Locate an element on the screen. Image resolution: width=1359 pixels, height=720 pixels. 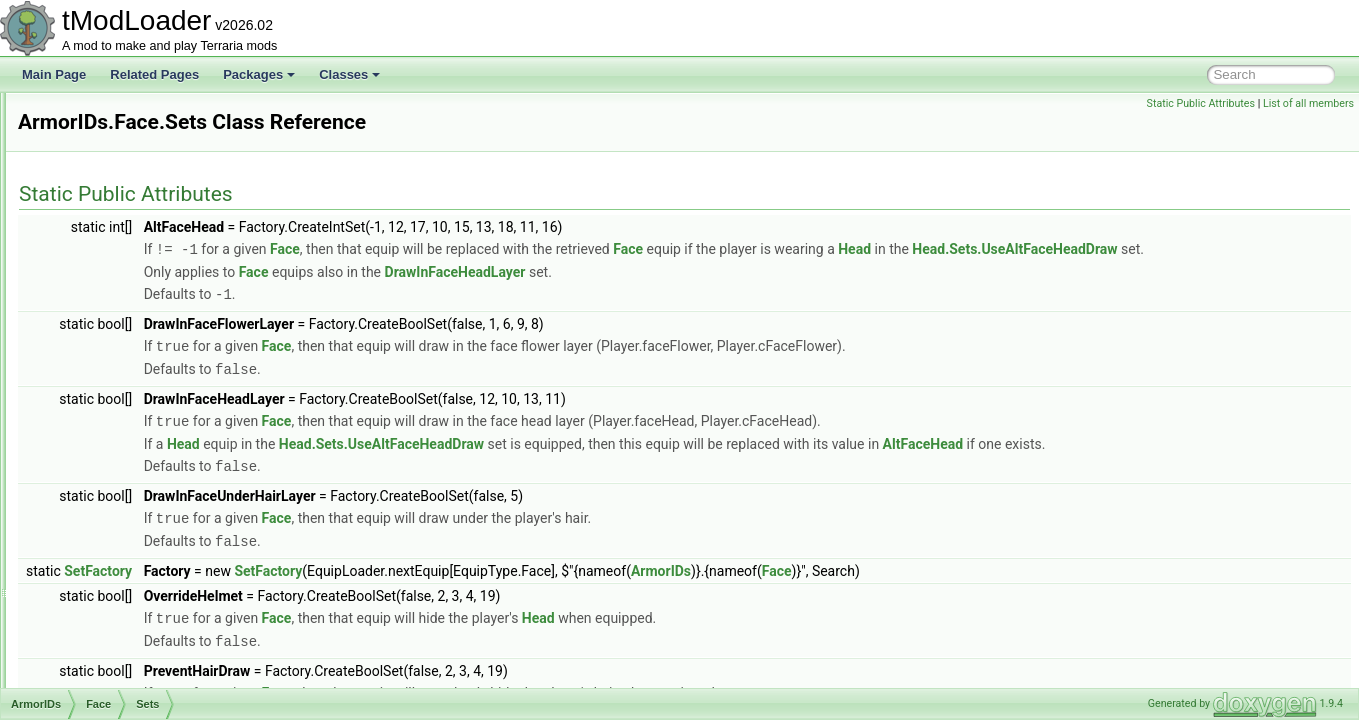
Head.Sets.UseAltFaceHeadDraw is located at coordinates (496, 271).